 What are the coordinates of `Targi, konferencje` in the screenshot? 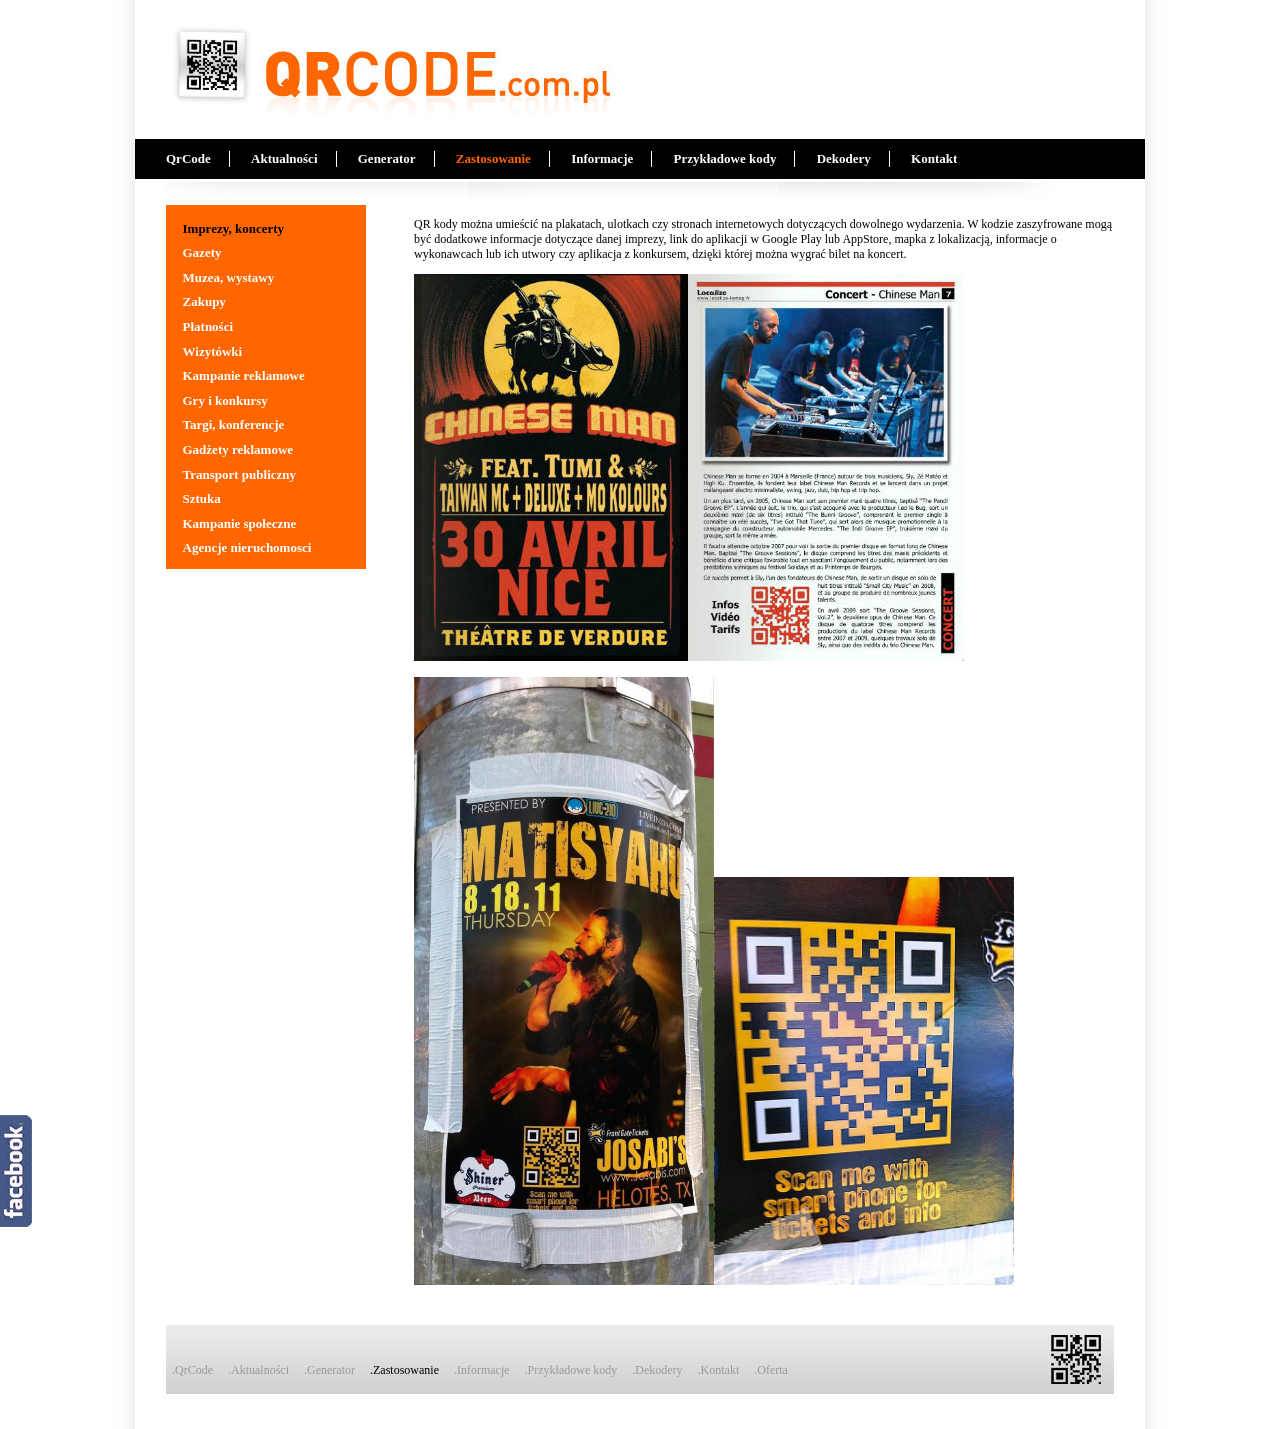 It's located at (234, 424).